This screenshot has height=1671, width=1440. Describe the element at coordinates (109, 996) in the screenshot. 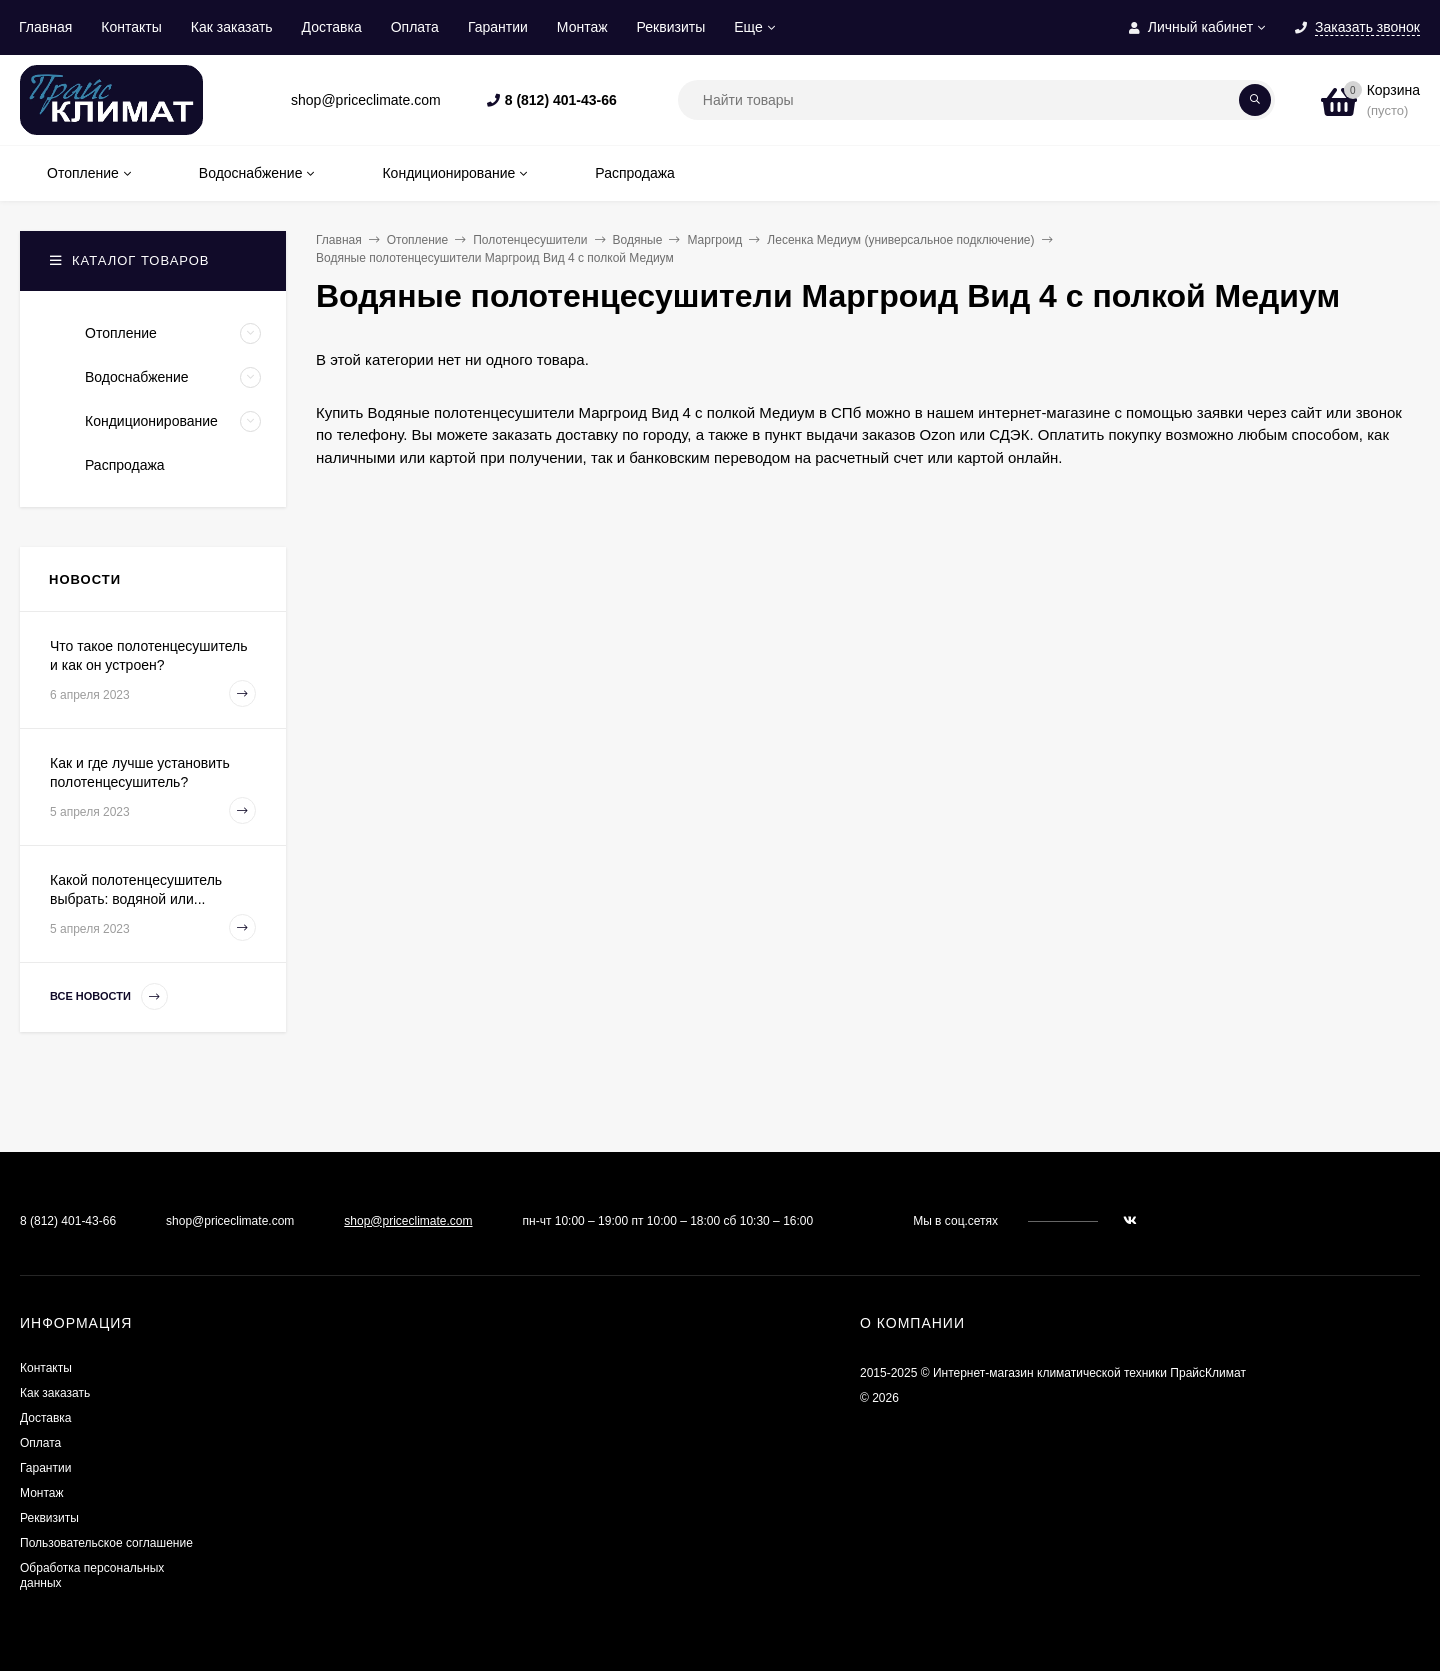

I see `Все новости` at that location.